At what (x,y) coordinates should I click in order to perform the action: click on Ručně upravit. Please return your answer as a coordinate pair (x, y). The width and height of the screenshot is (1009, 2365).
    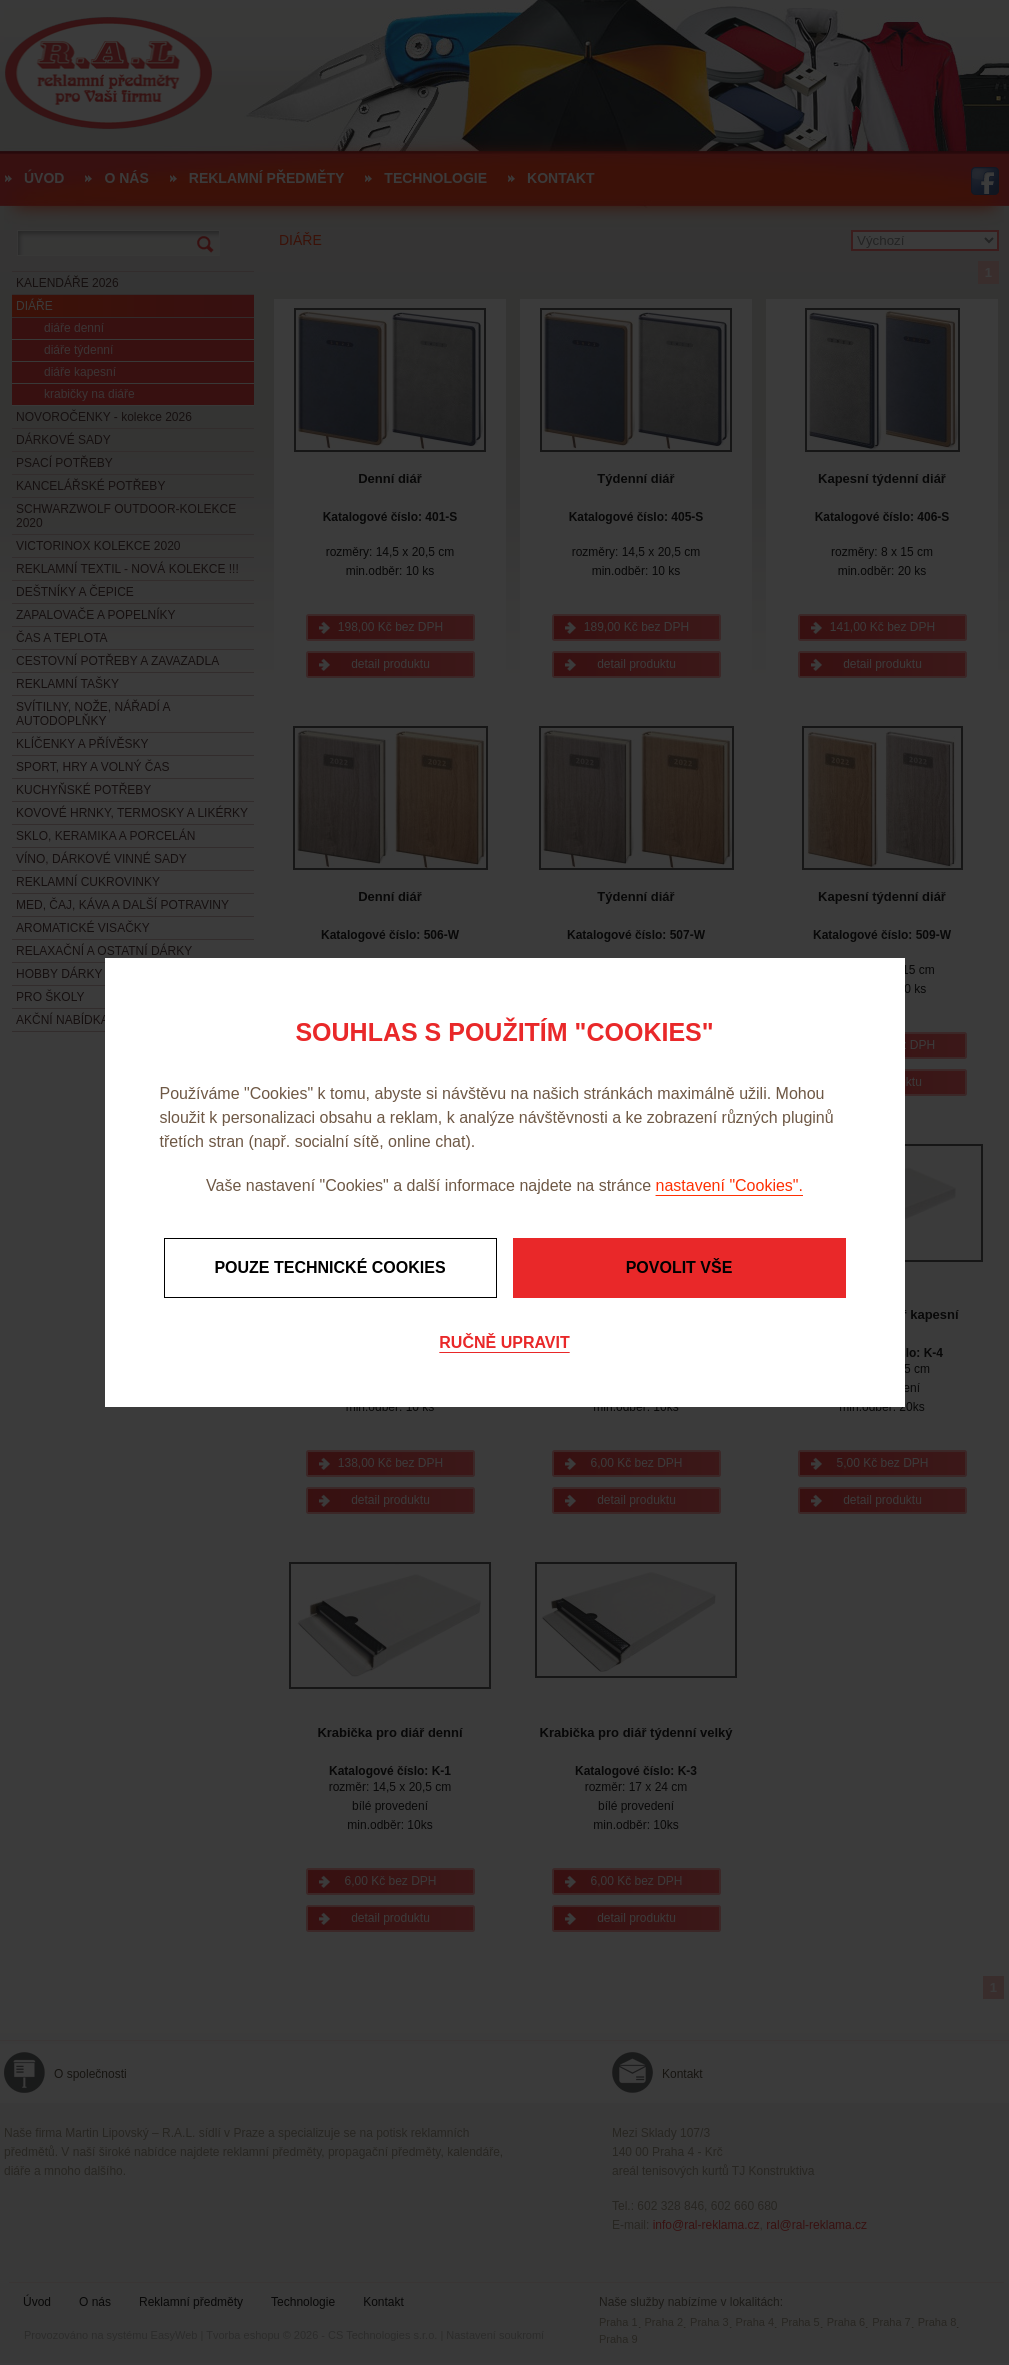
    Looking at the image, I should click on (504, 1342).